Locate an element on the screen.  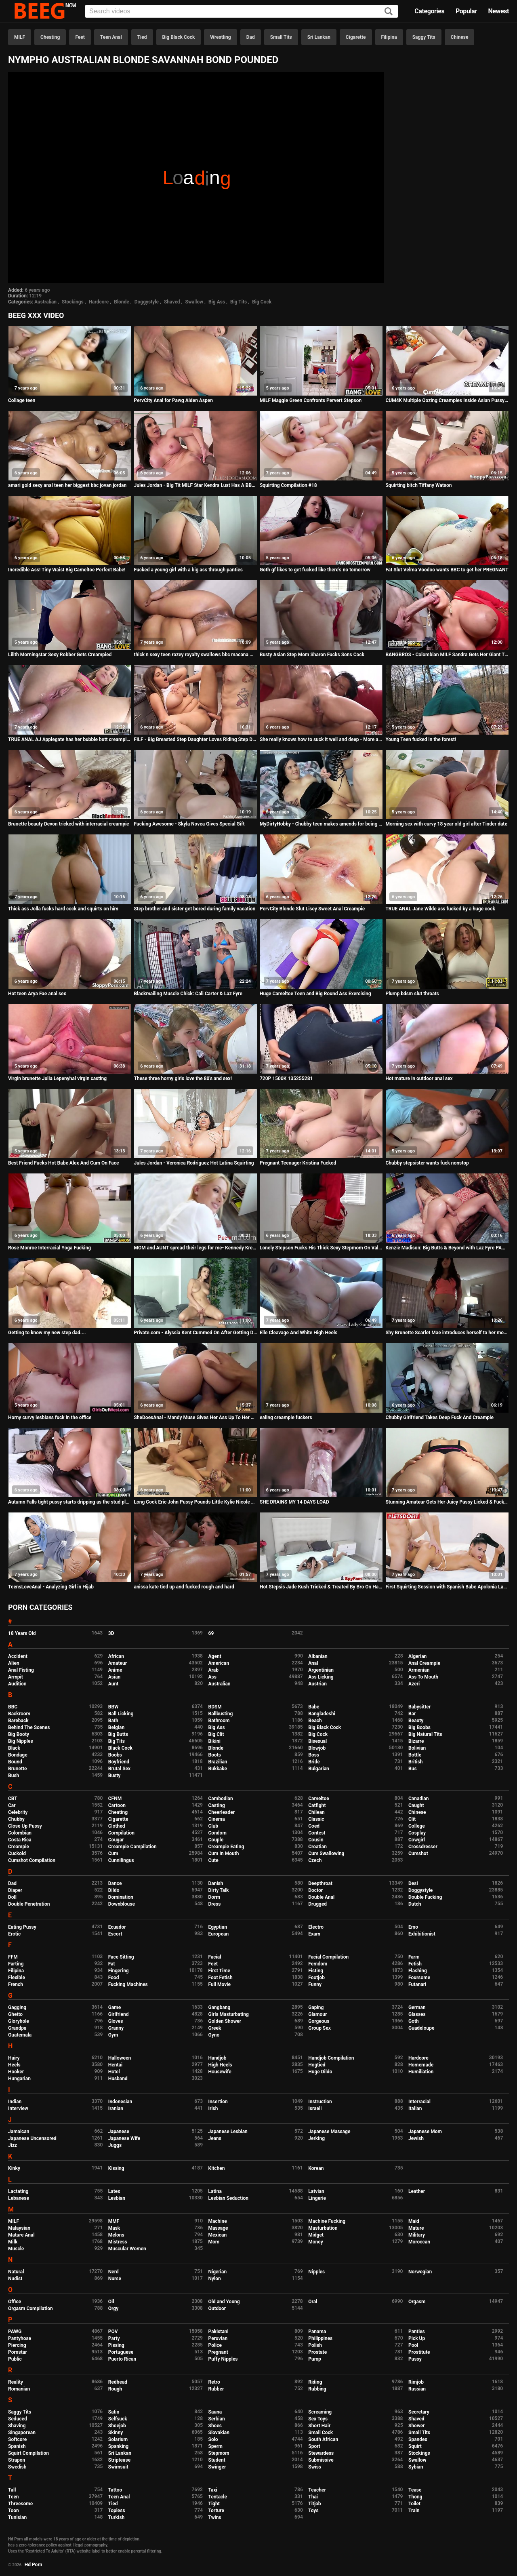
Pool is located at coordinates (413, 2345).